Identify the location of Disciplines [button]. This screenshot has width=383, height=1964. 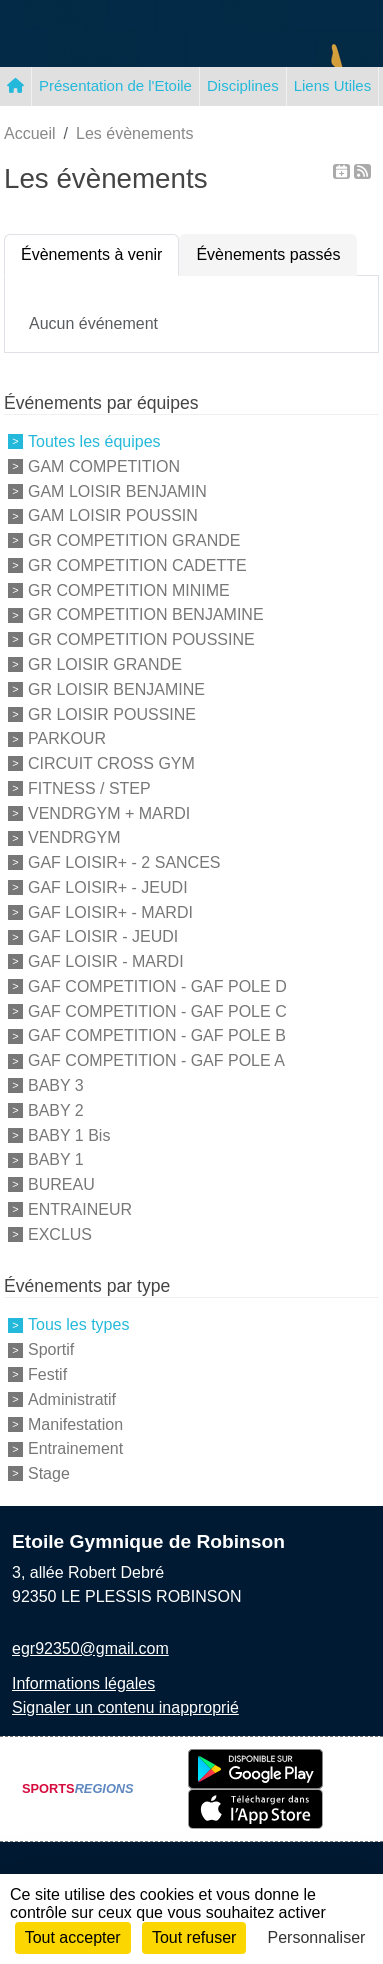
(243, 85).